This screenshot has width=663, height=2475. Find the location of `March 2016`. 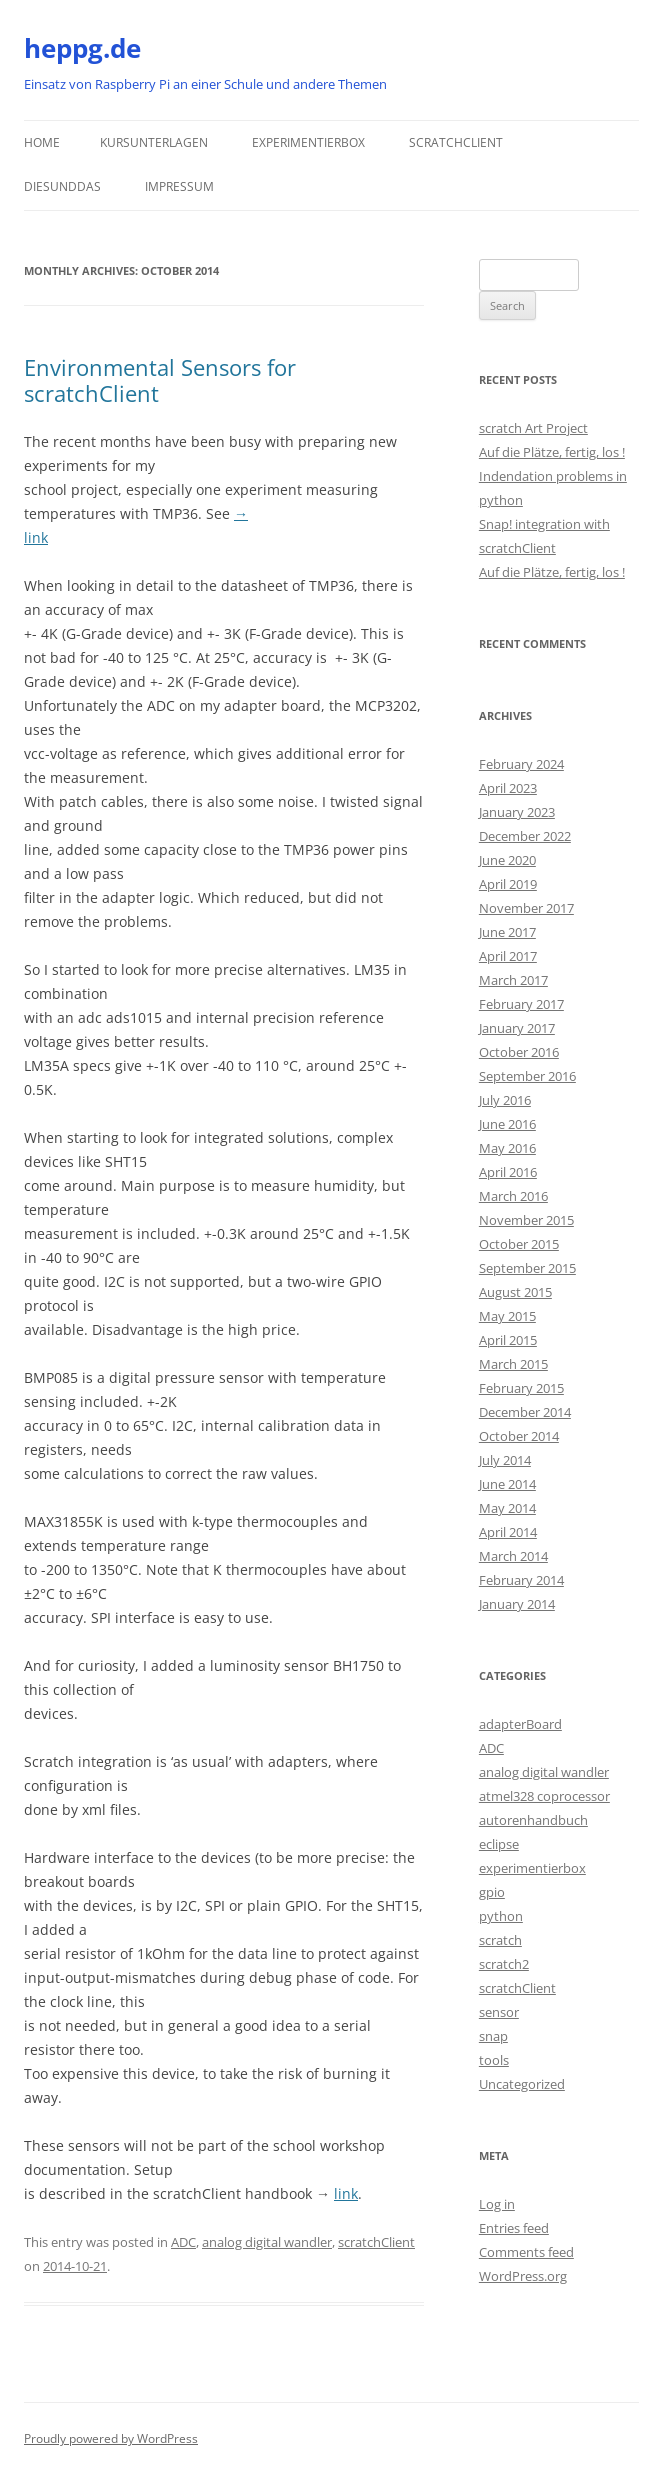

March 2016 is located at coordinates (513, 1196).